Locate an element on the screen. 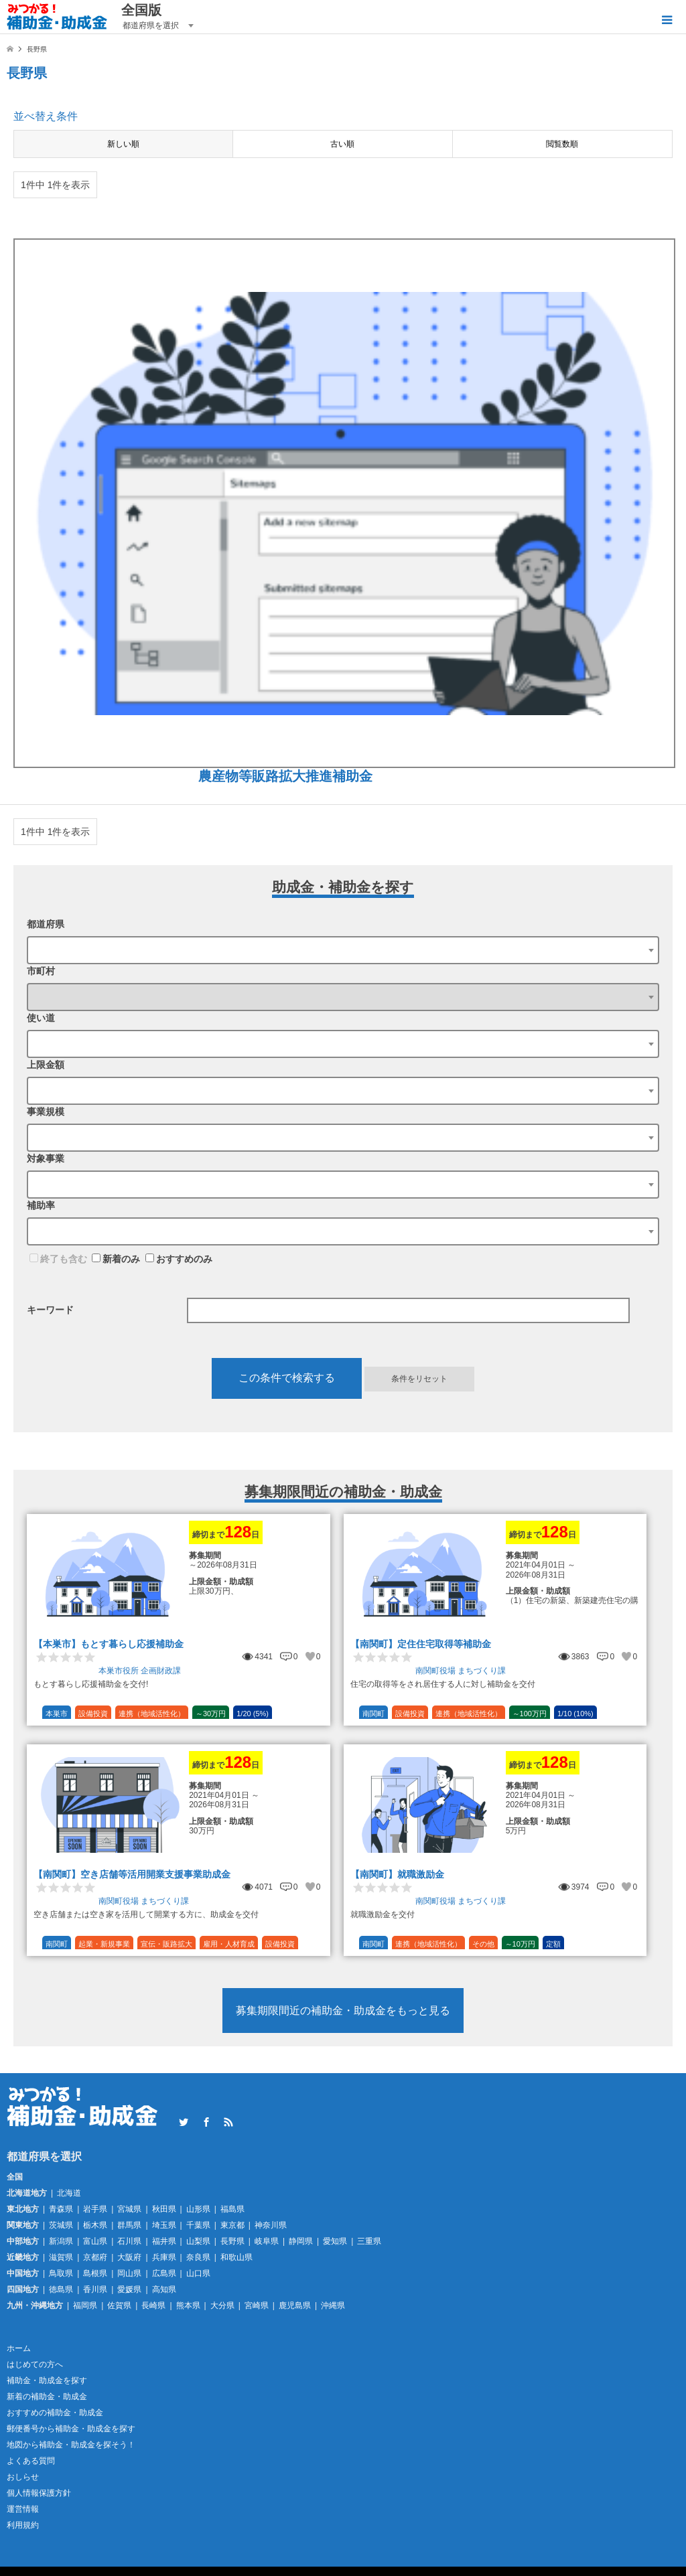  宮城県 is located at coordinates (129, 2209).